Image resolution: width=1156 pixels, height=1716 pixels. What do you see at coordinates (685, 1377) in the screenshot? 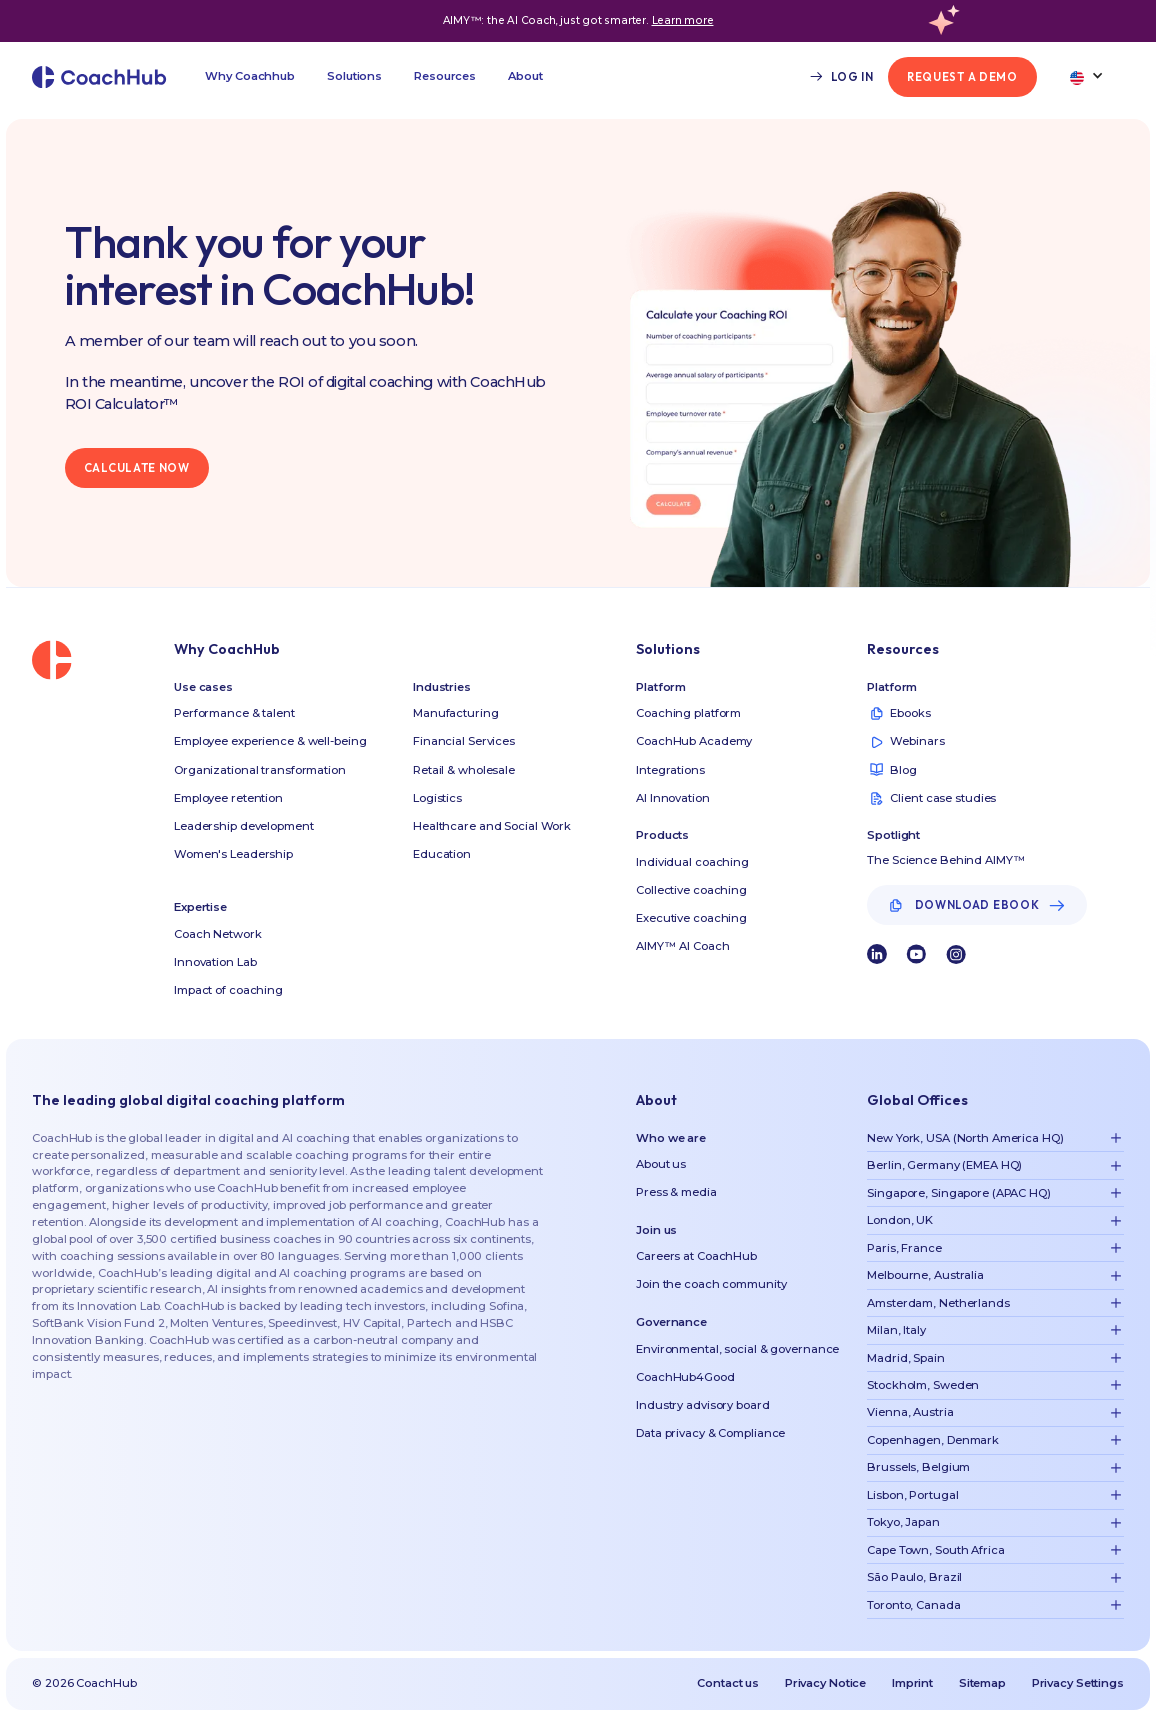
I see `CoachHub4Good` at bounding box center [685, 1377].